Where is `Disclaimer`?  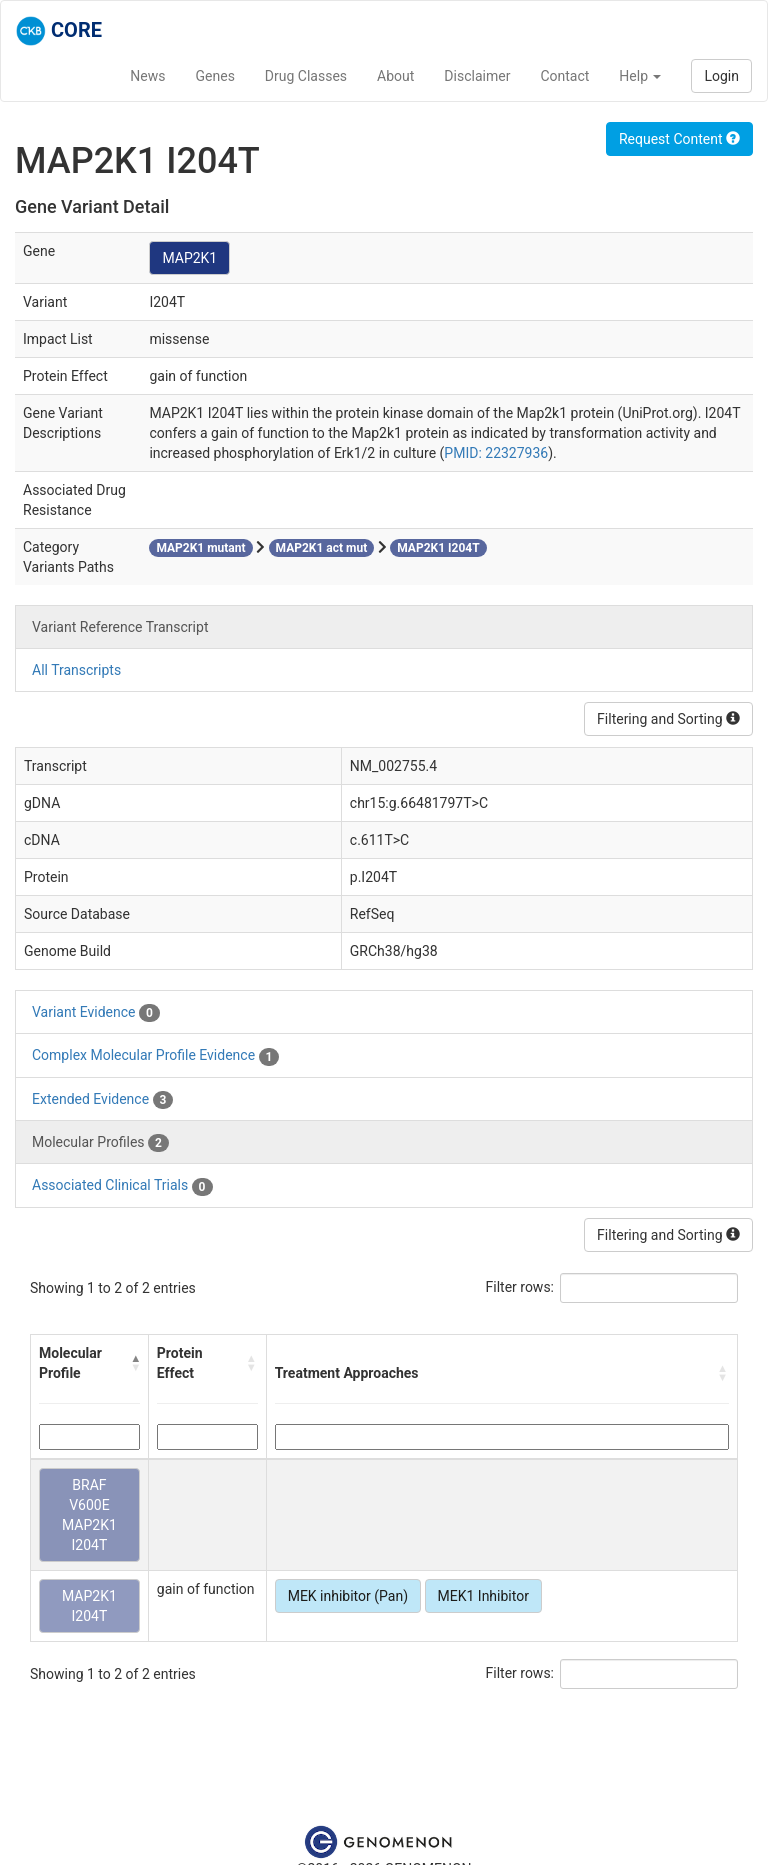 Disclaimer is located at coordinates (477, 76).